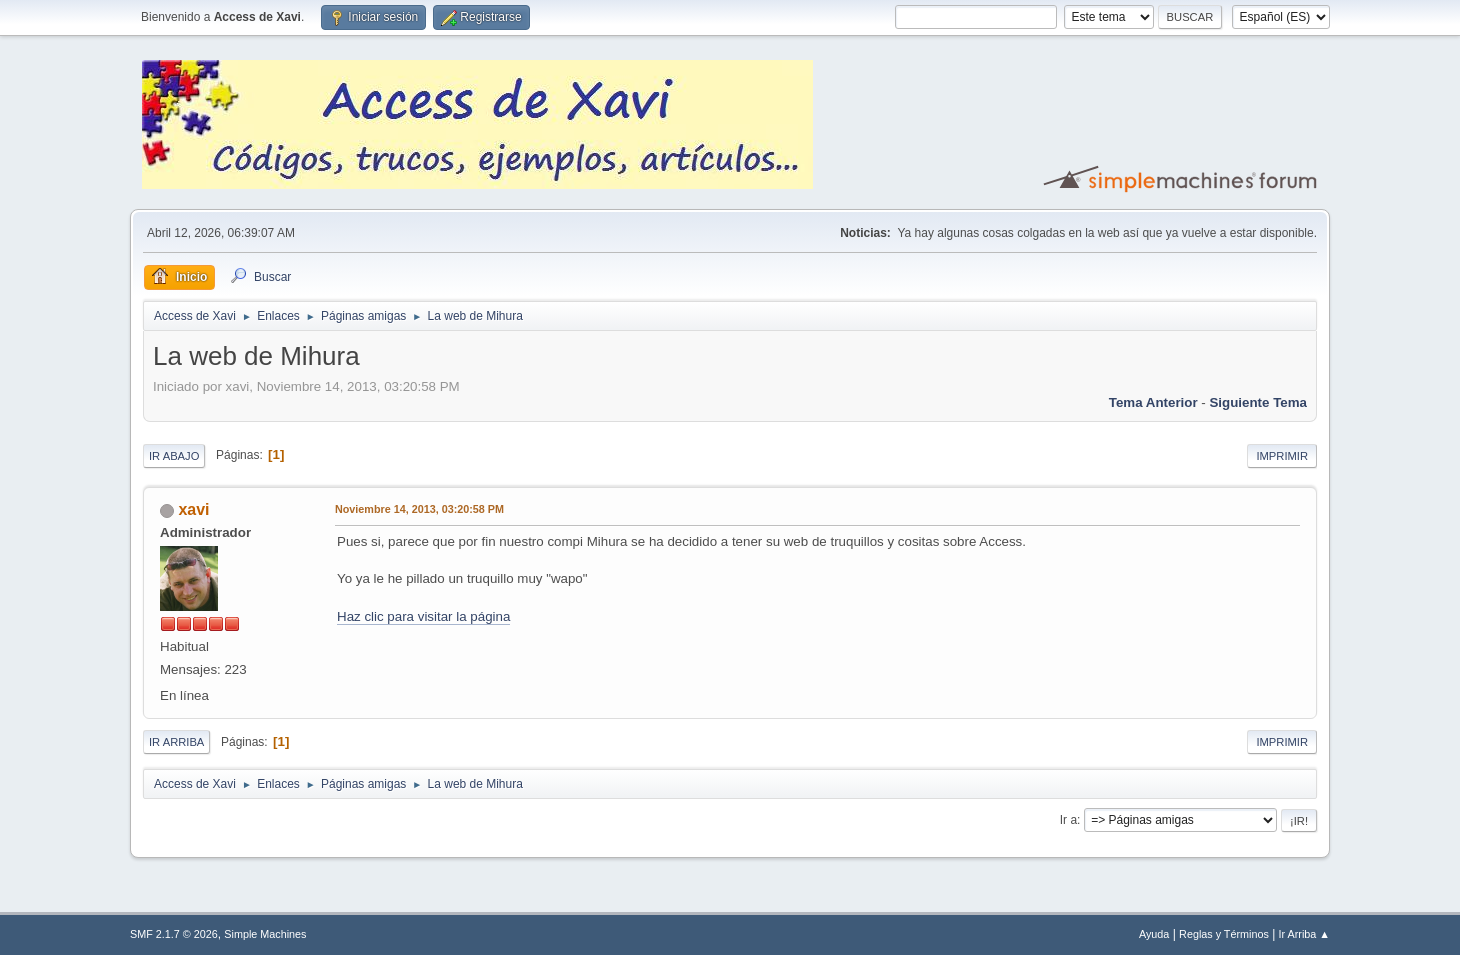 The width and height of the screenshot is (1460, 955). I want to click on xavi, so click(193, 509).